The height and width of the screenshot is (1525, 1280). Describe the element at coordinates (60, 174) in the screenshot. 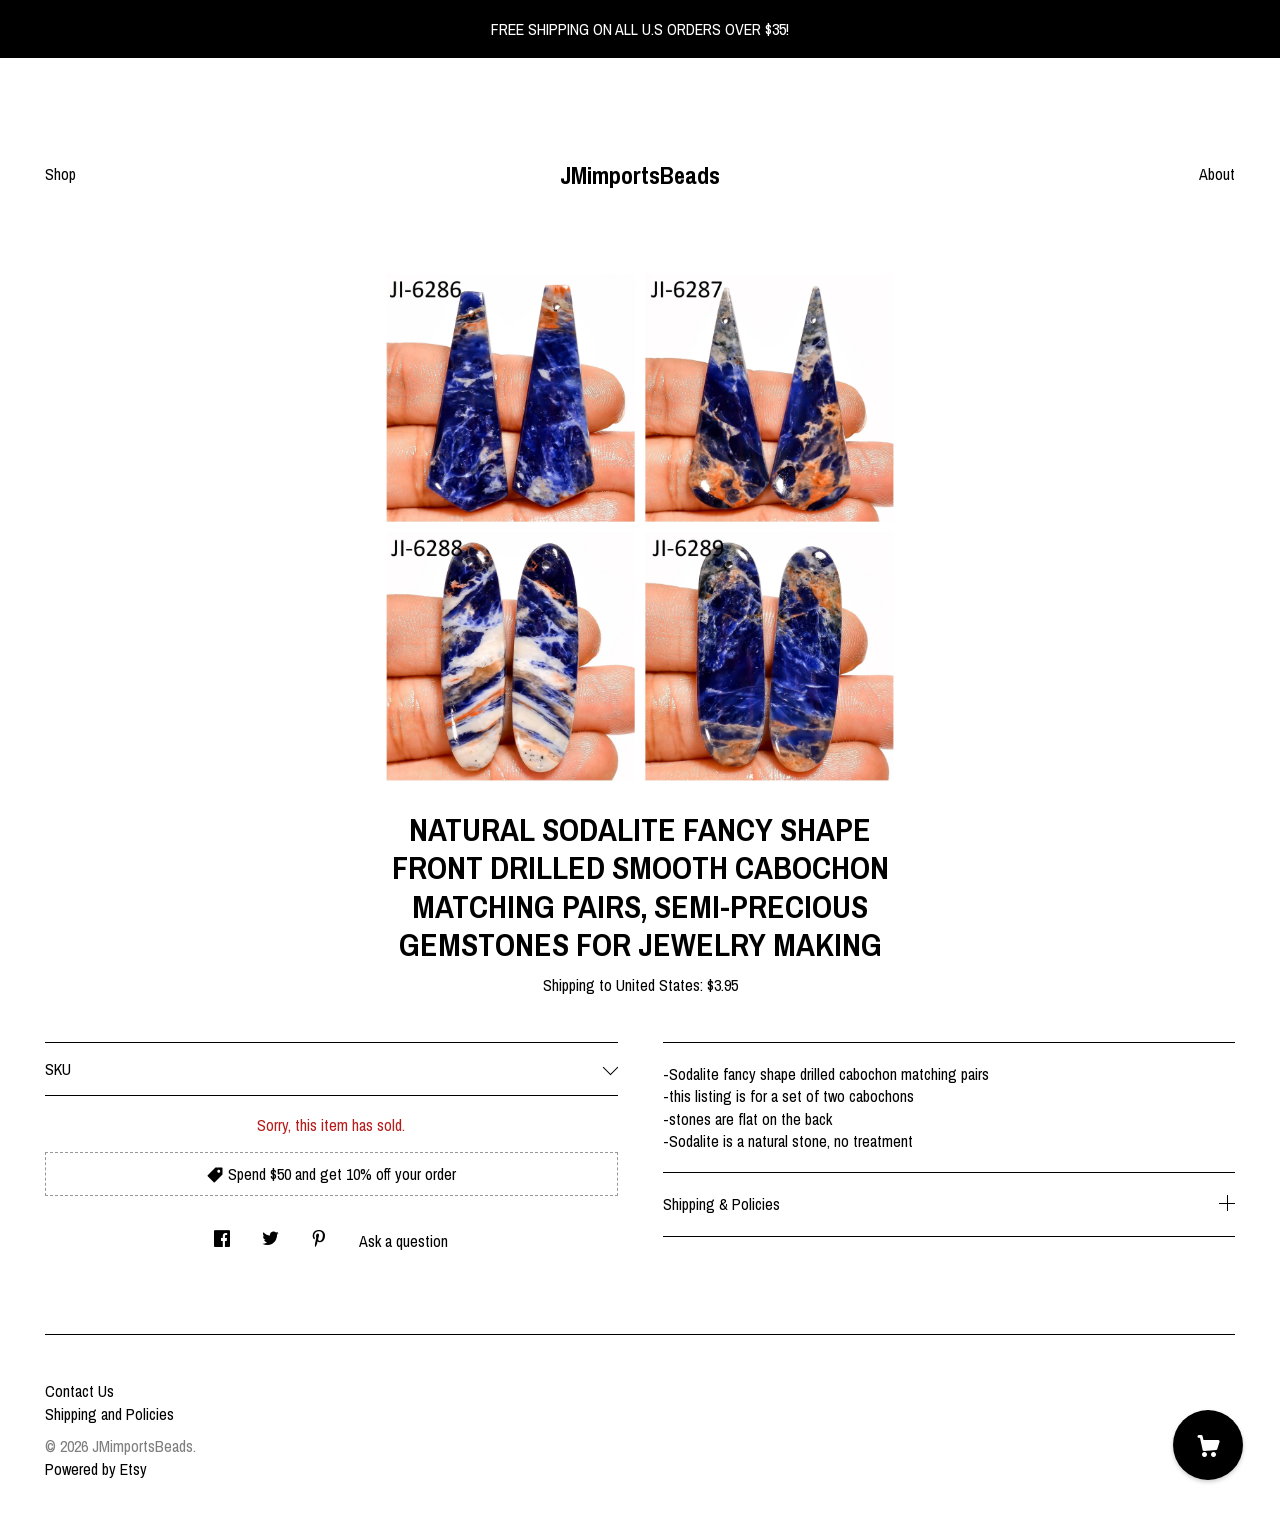

I see `Shop` at that location.